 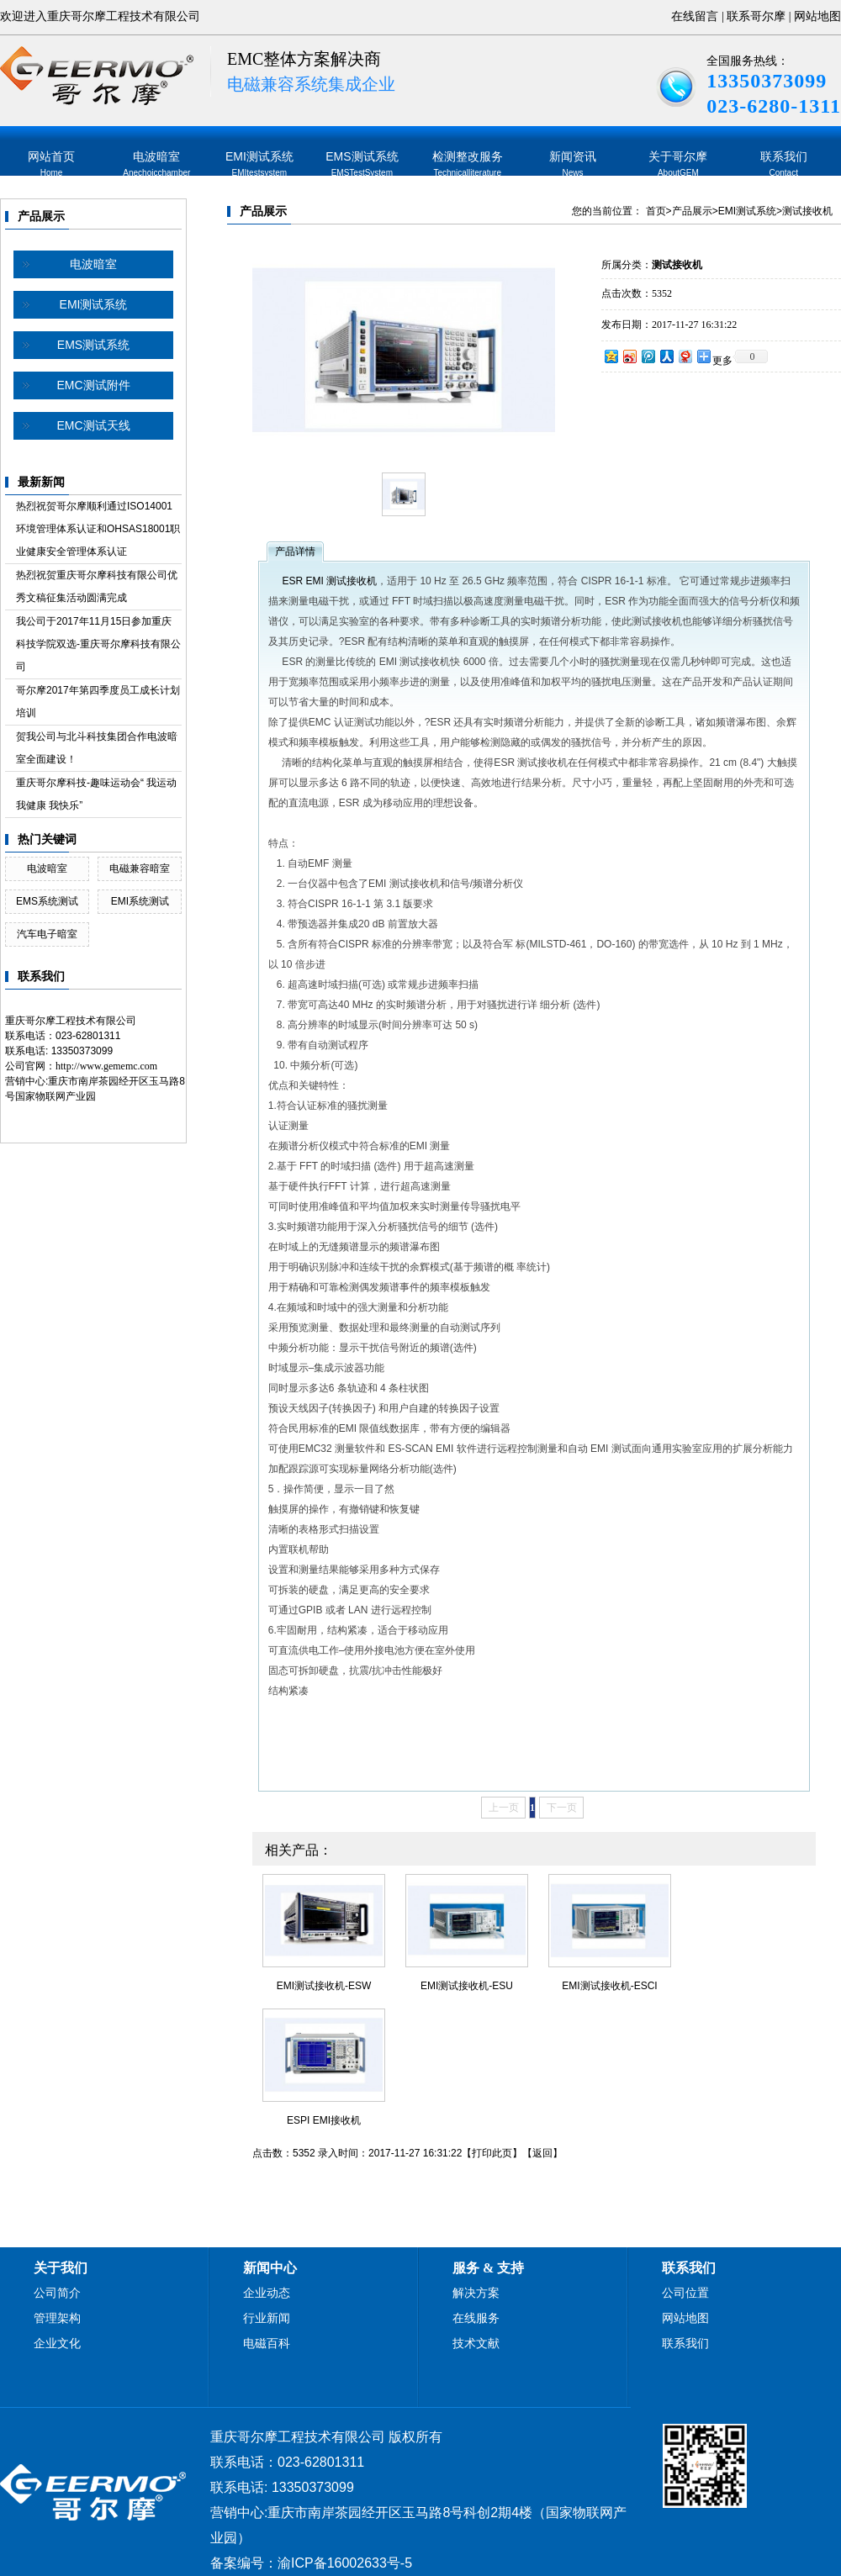 I want to click on 产品详情, so click(x=295, y=551).